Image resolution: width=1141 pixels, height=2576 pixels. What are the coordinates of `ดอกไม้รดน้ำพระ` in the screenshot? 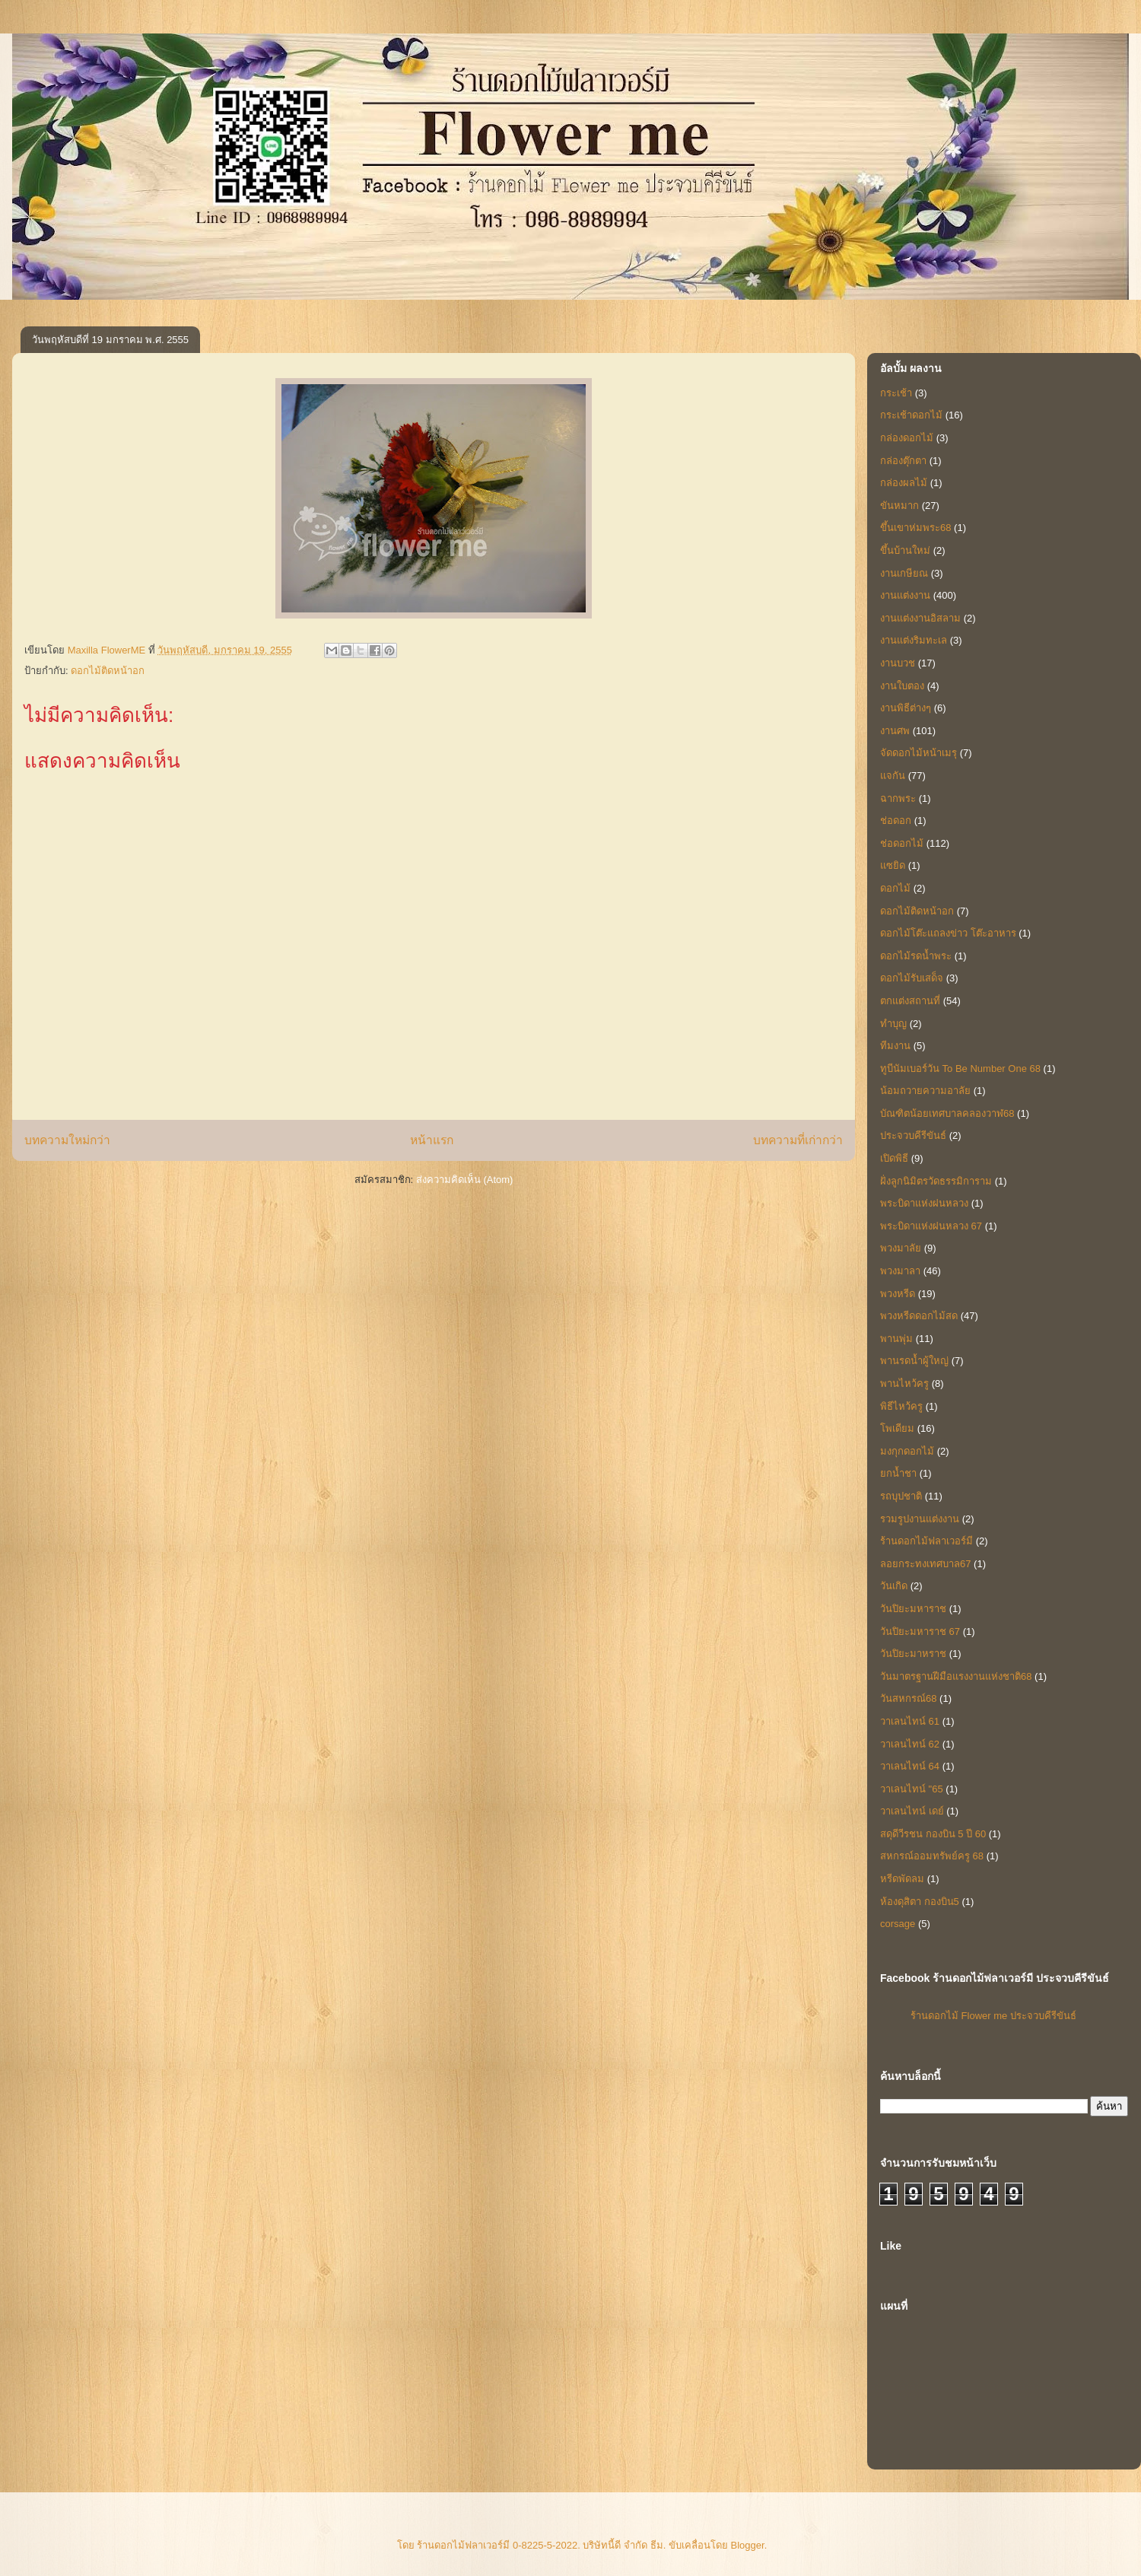 It's located at (916, 956).